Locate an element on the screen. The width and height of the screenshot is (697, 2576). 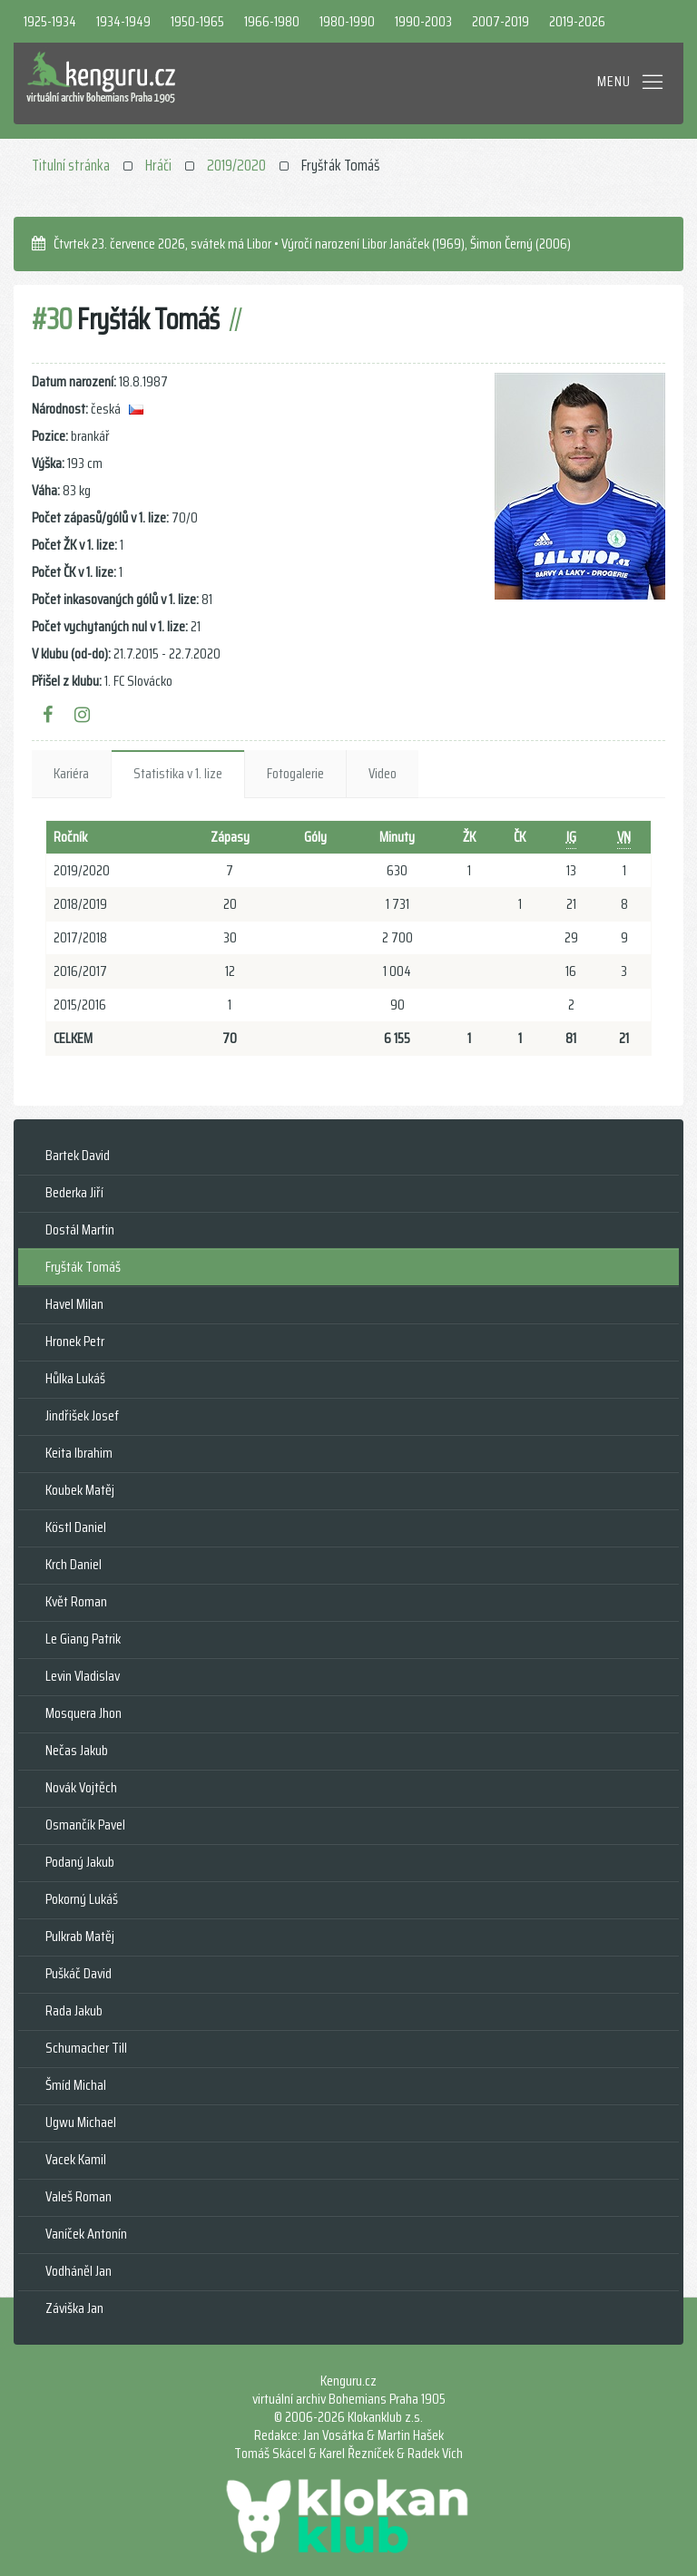
2019/2020 is located at coordinates (236, 165).